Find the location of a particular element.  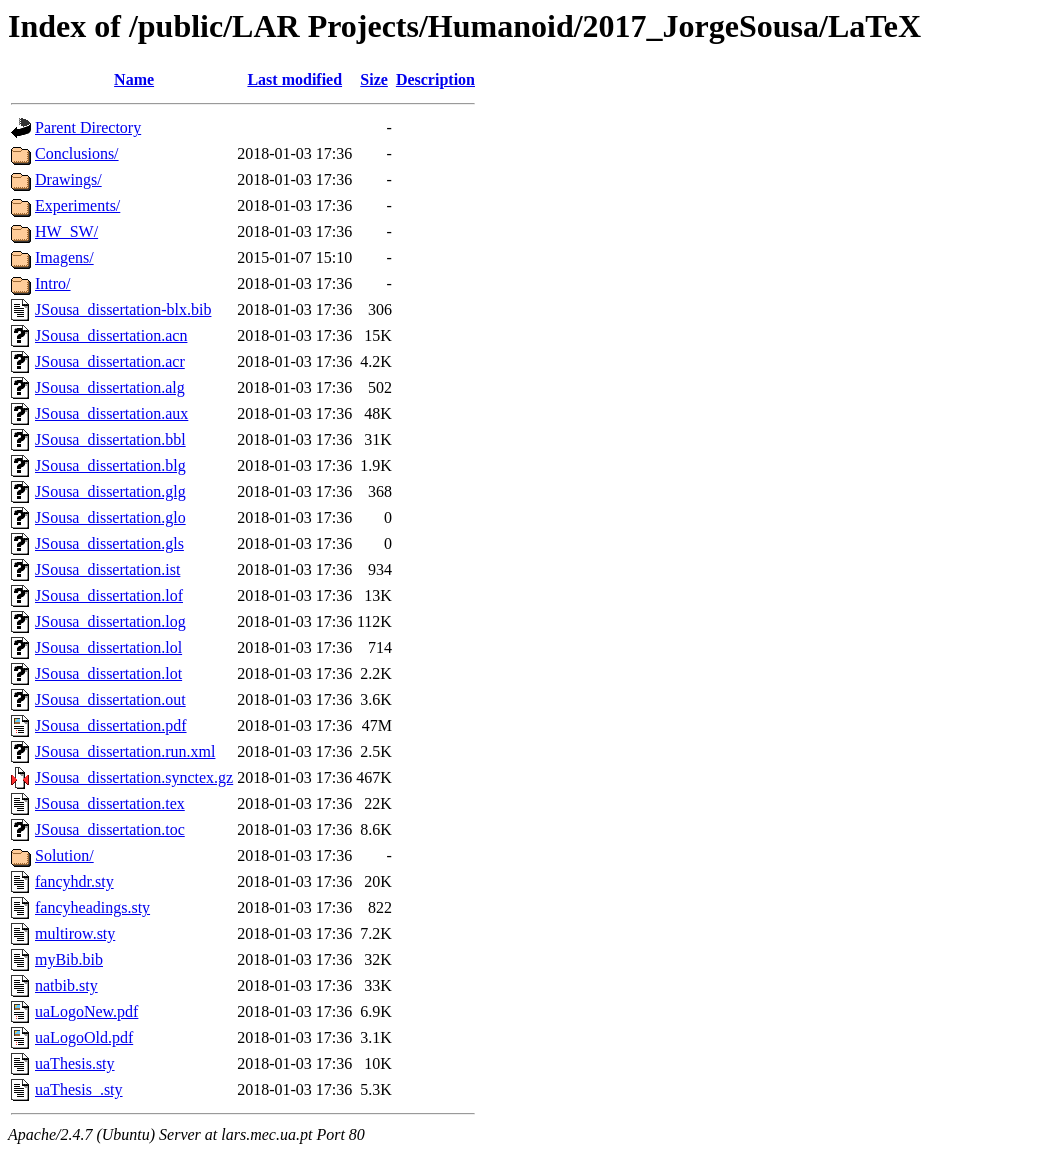

Parent Directory is located at coordinates (88, 127).